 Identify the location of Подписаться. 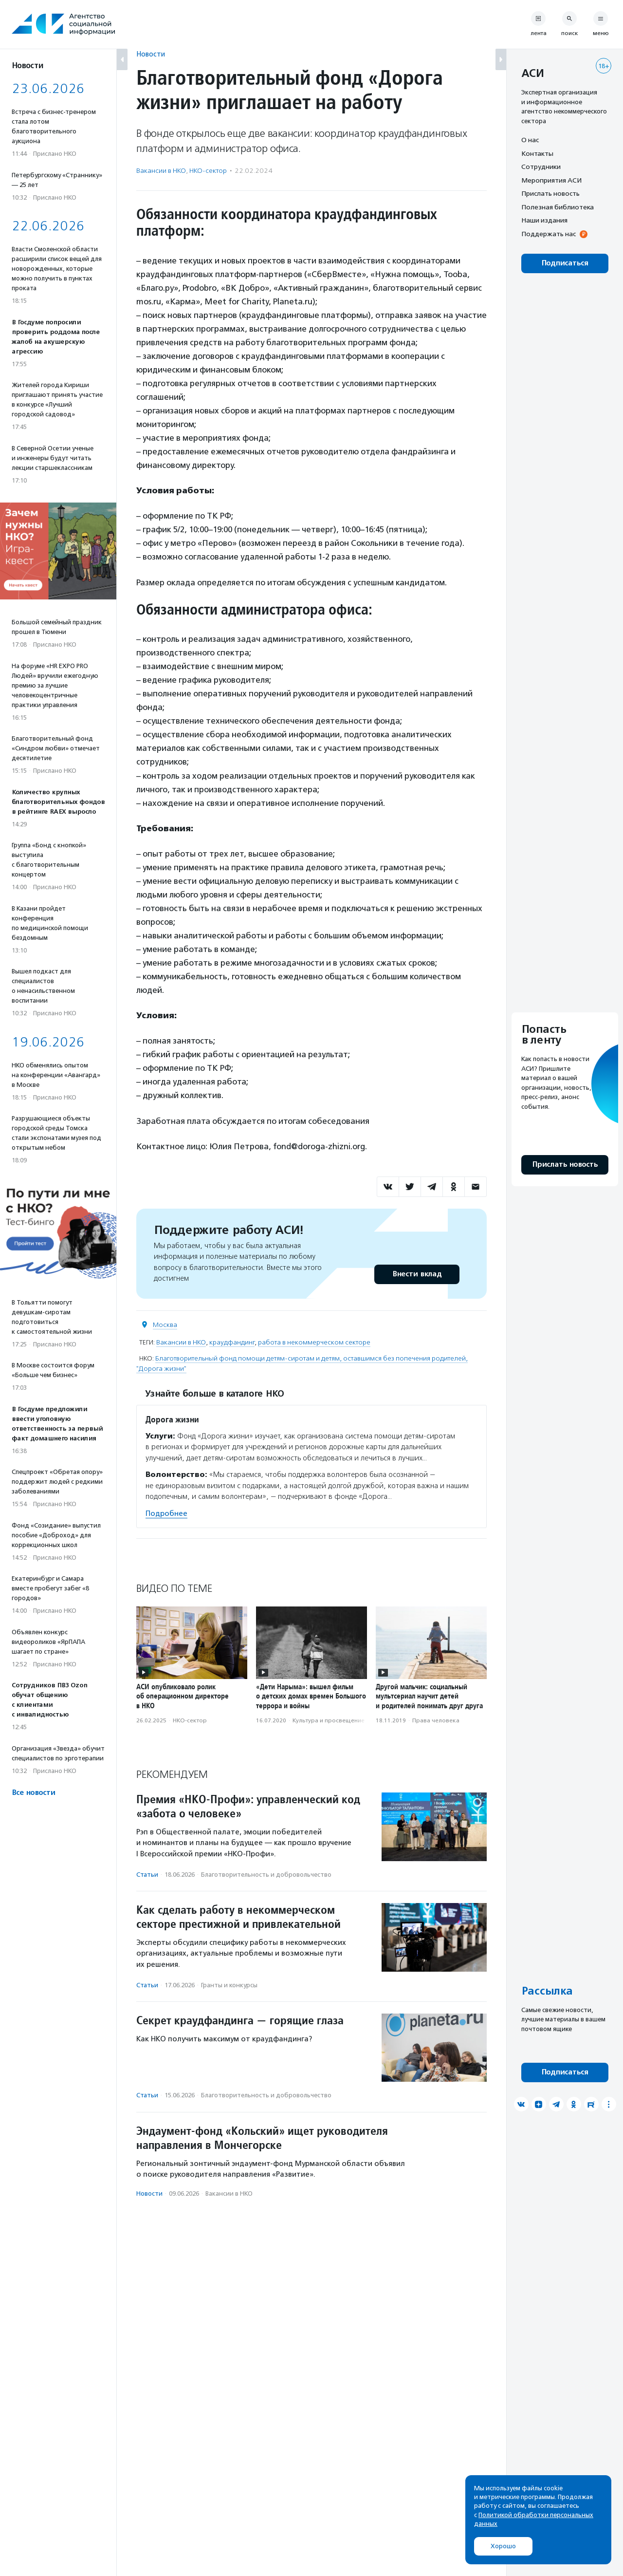
(564, 263).